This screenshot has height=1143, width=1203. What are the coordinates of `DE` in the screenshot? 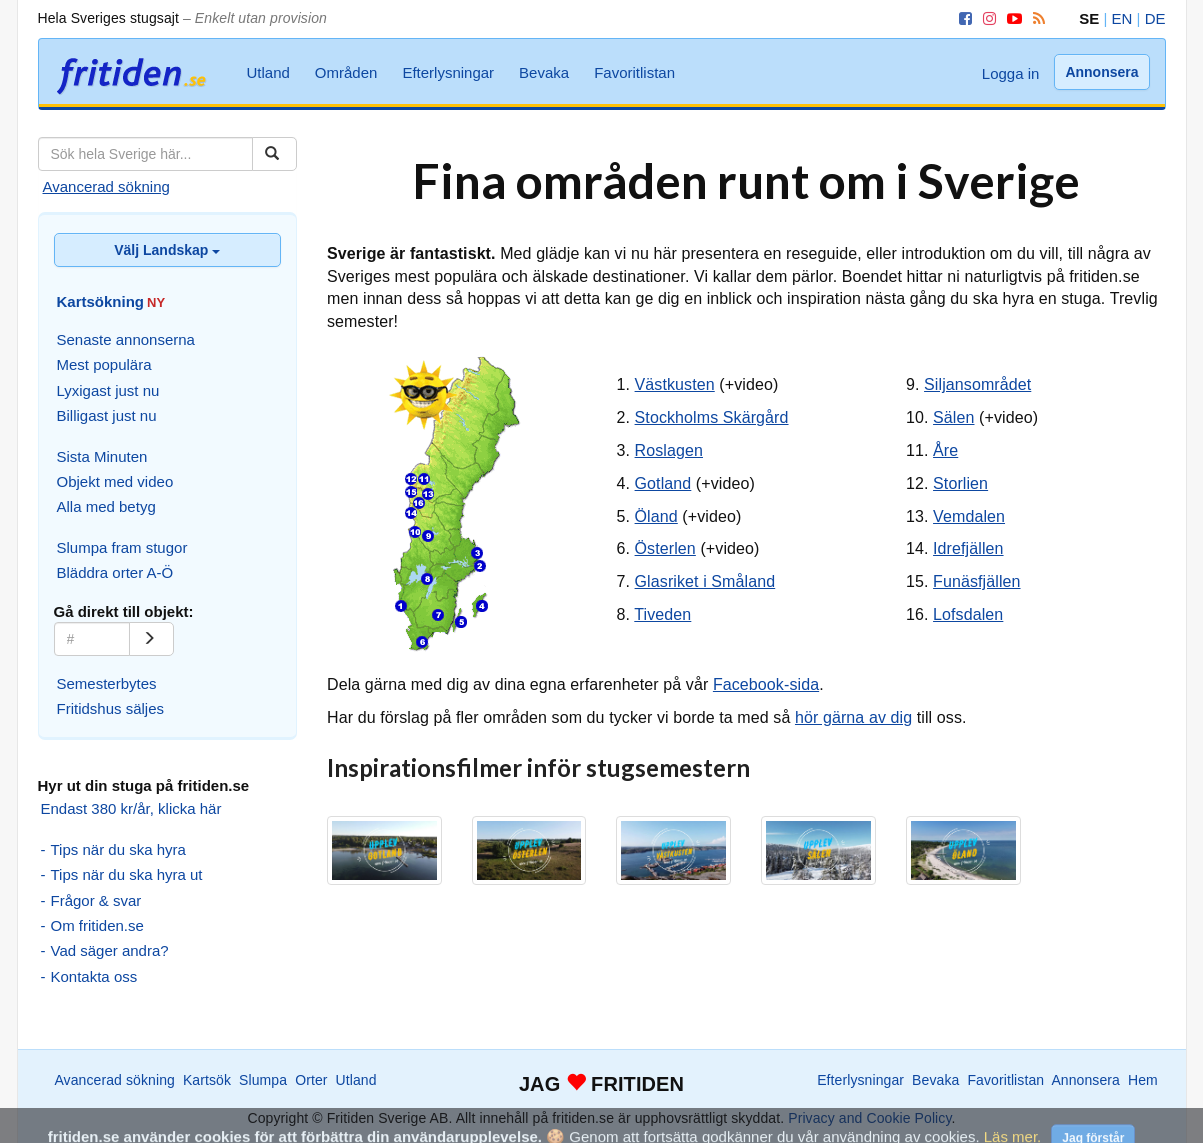 It's located at (1155, 18).